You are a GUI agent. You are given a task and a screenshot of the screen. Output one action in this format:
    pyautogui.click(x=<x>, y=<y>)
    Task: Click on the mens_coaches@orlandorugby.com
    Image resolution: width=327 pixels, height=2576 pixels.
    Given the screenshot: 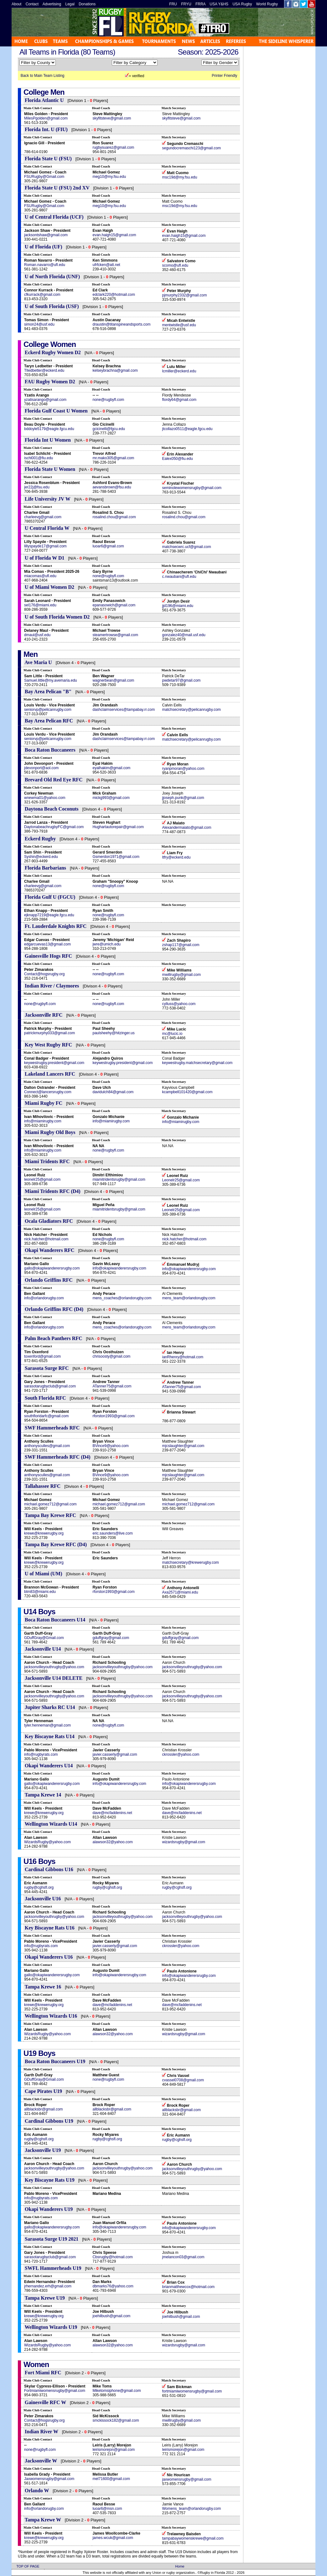 What is the action you would take?
    pyautogui.click(x=121, y=1298)
    